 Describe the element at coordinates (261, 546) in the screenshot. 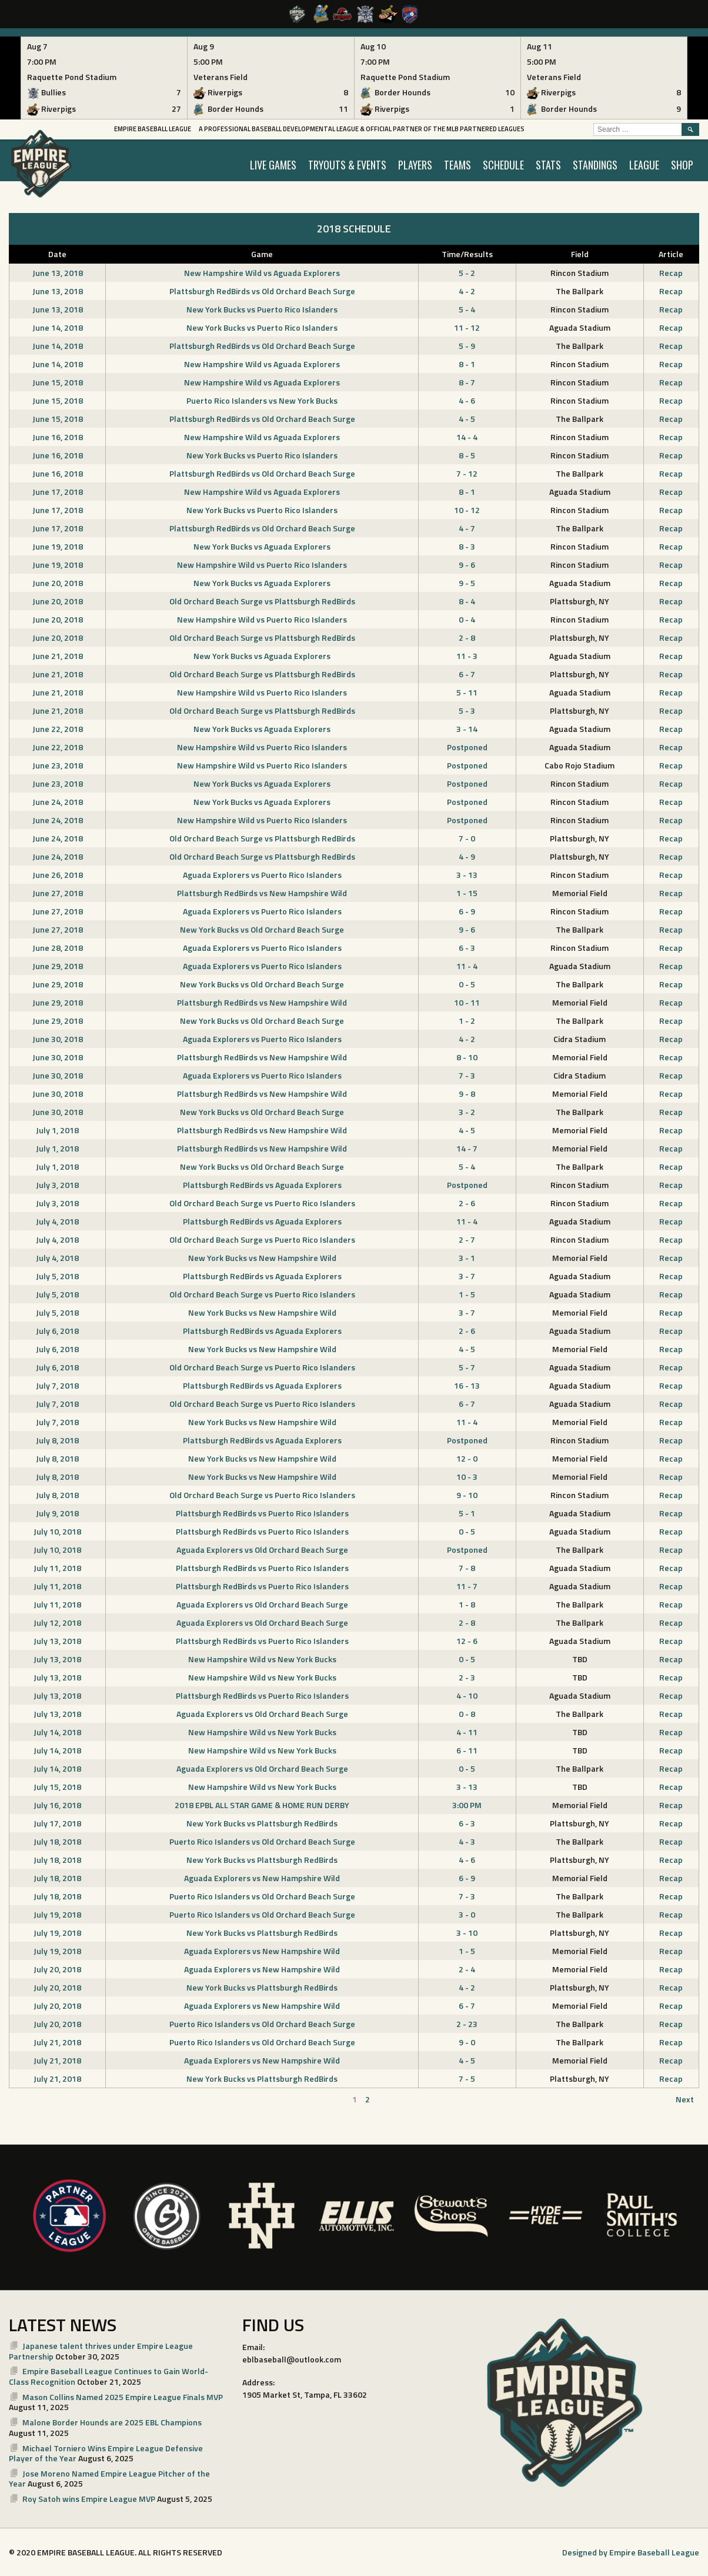

I see `New York Bucks vs Aguada Explorers` at that location.